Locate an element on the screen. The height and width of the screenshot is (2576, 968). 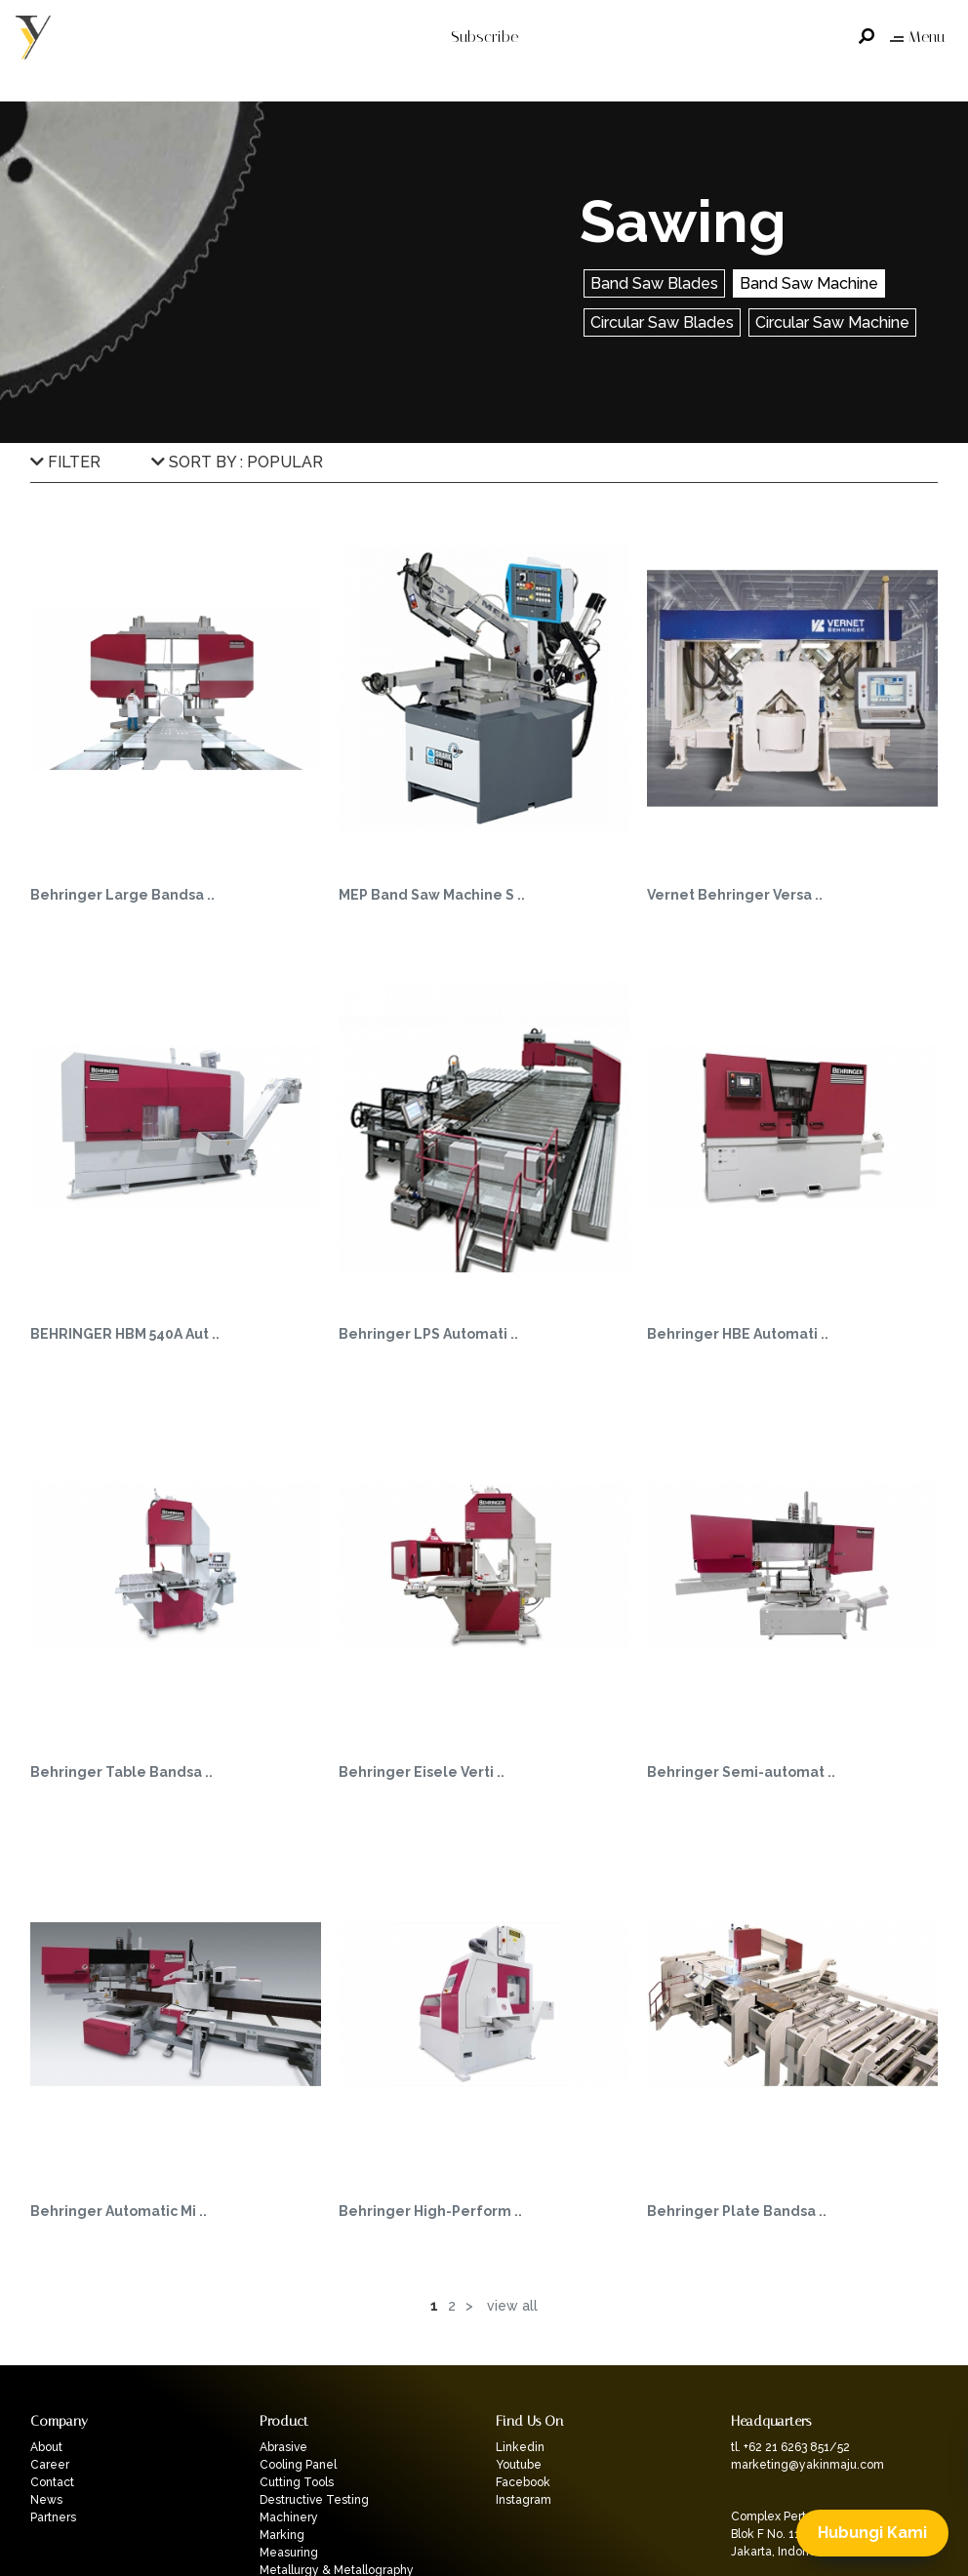
About is located at coordinates (46, 2447).